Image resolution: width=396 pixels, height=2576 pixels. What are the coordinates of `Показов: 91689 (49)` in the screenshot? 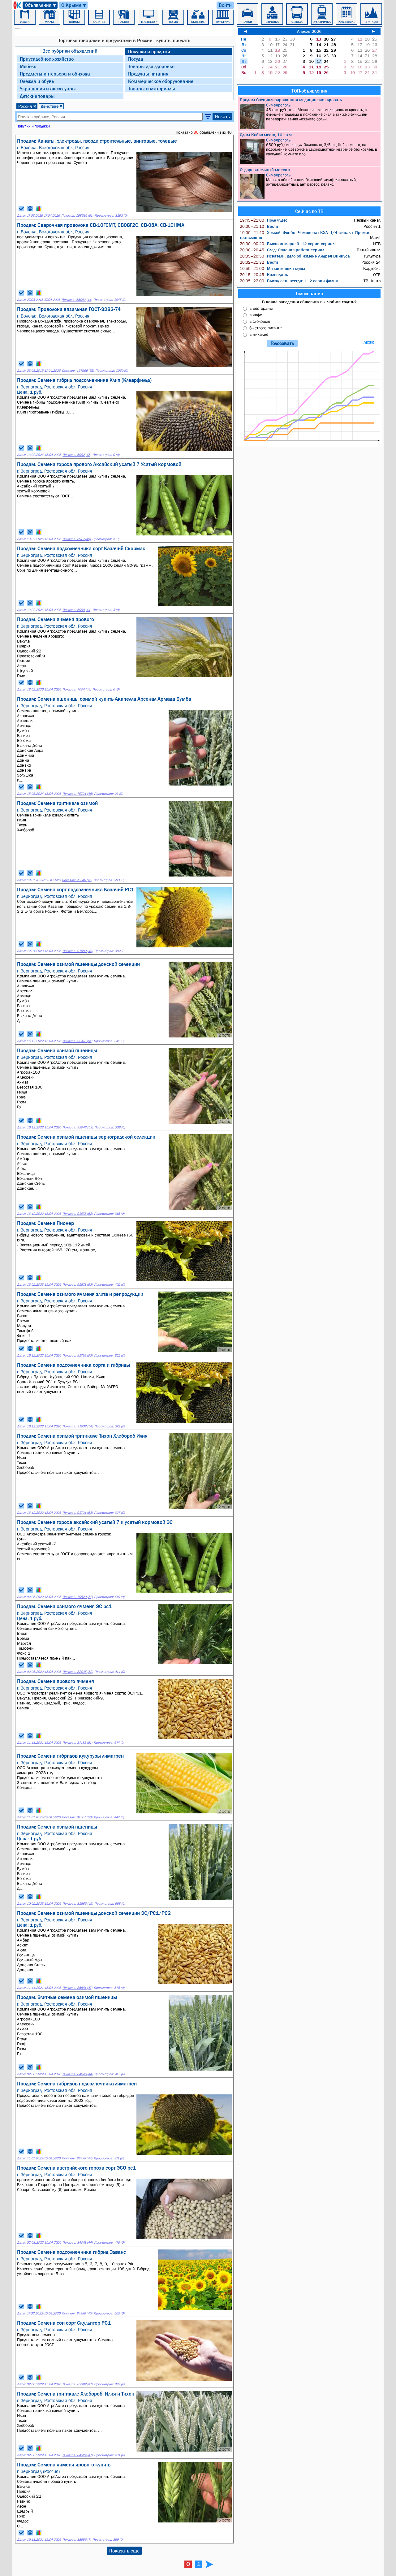 It's located at (77, 951).